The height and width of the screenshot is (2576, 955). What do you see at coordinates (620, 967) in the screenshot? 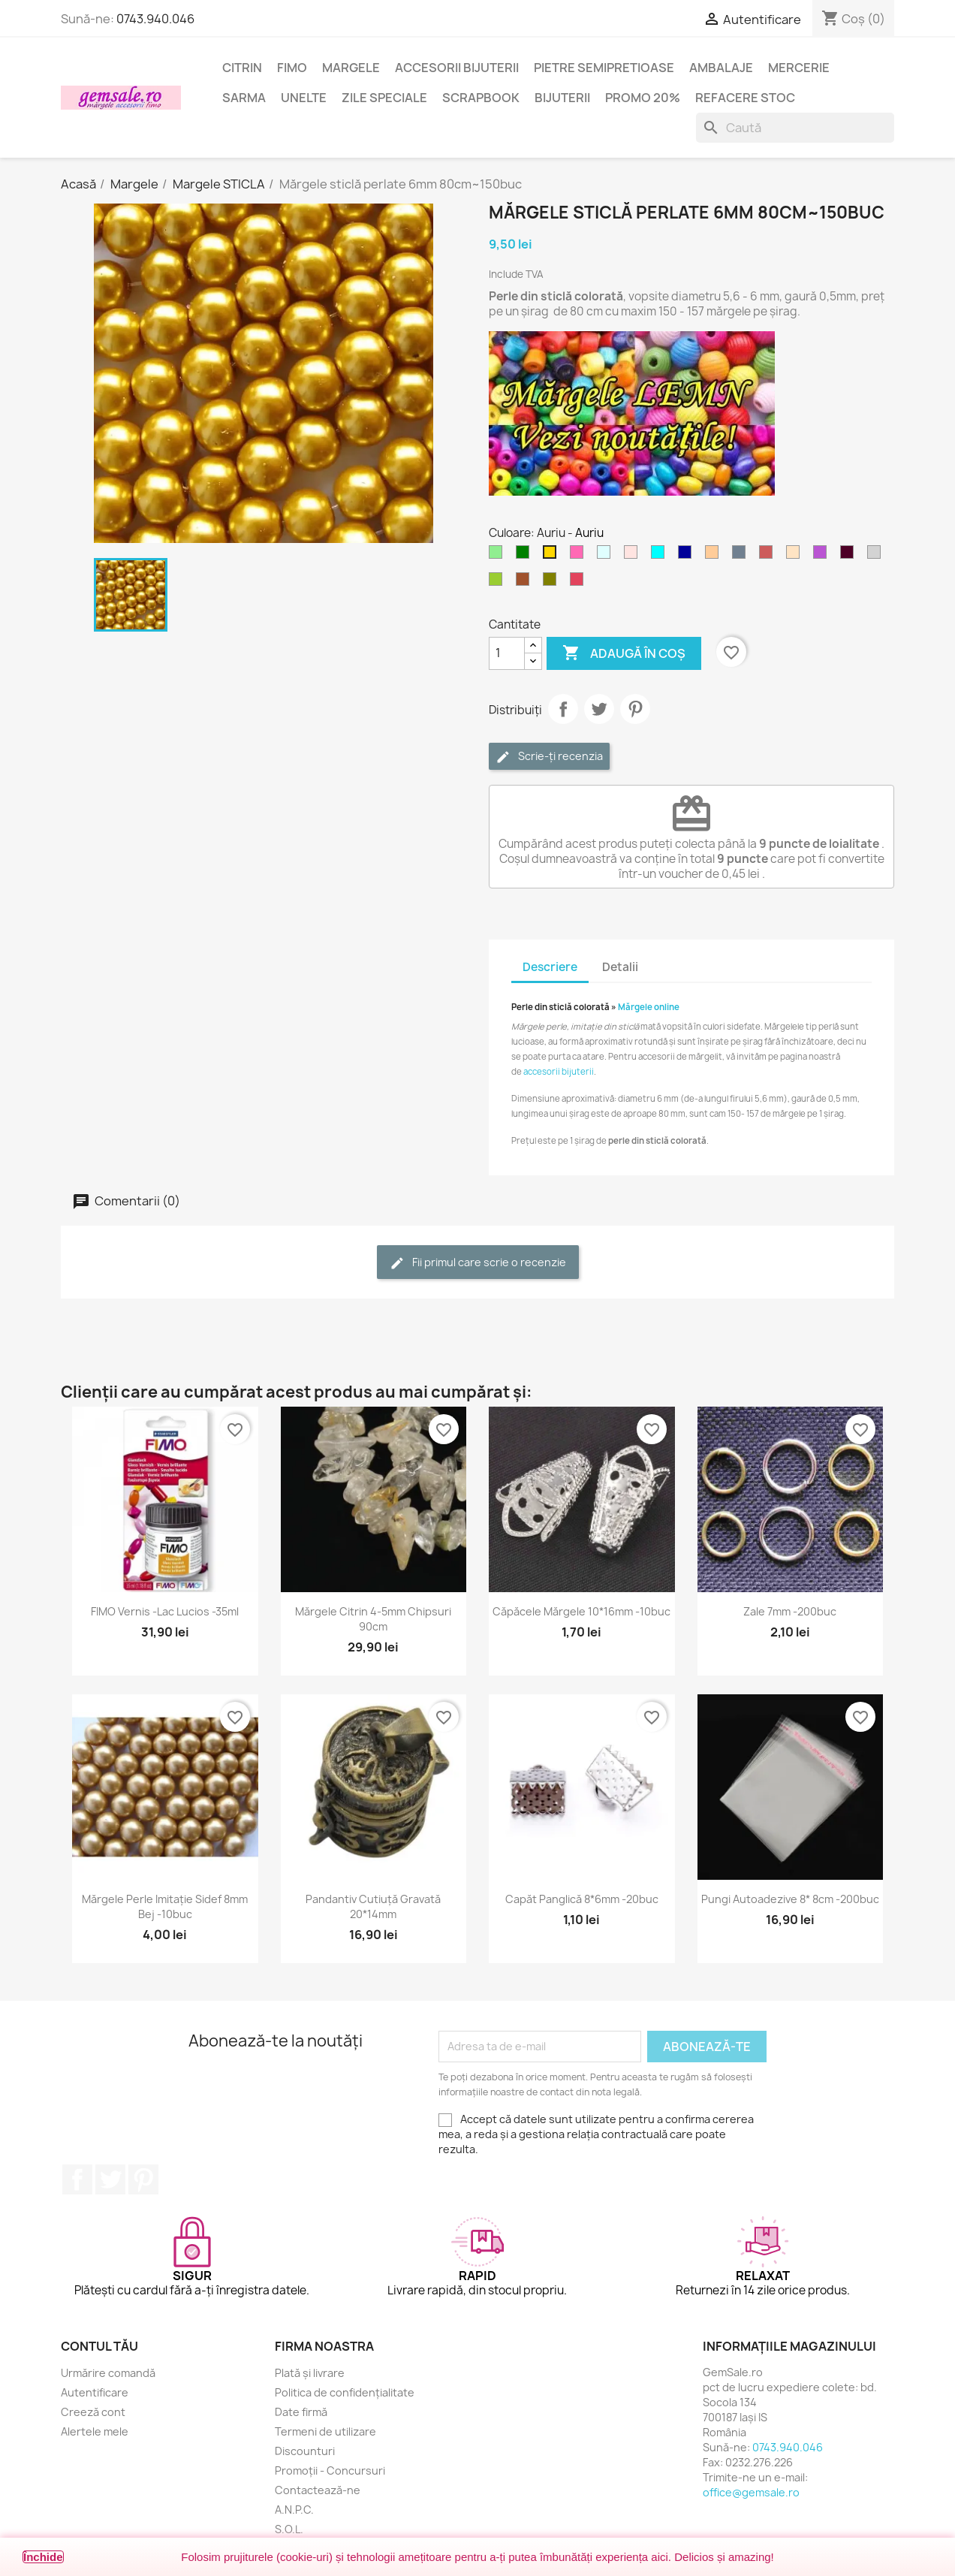
I see `Detalii [tab]` at bounding box center [620, 967].